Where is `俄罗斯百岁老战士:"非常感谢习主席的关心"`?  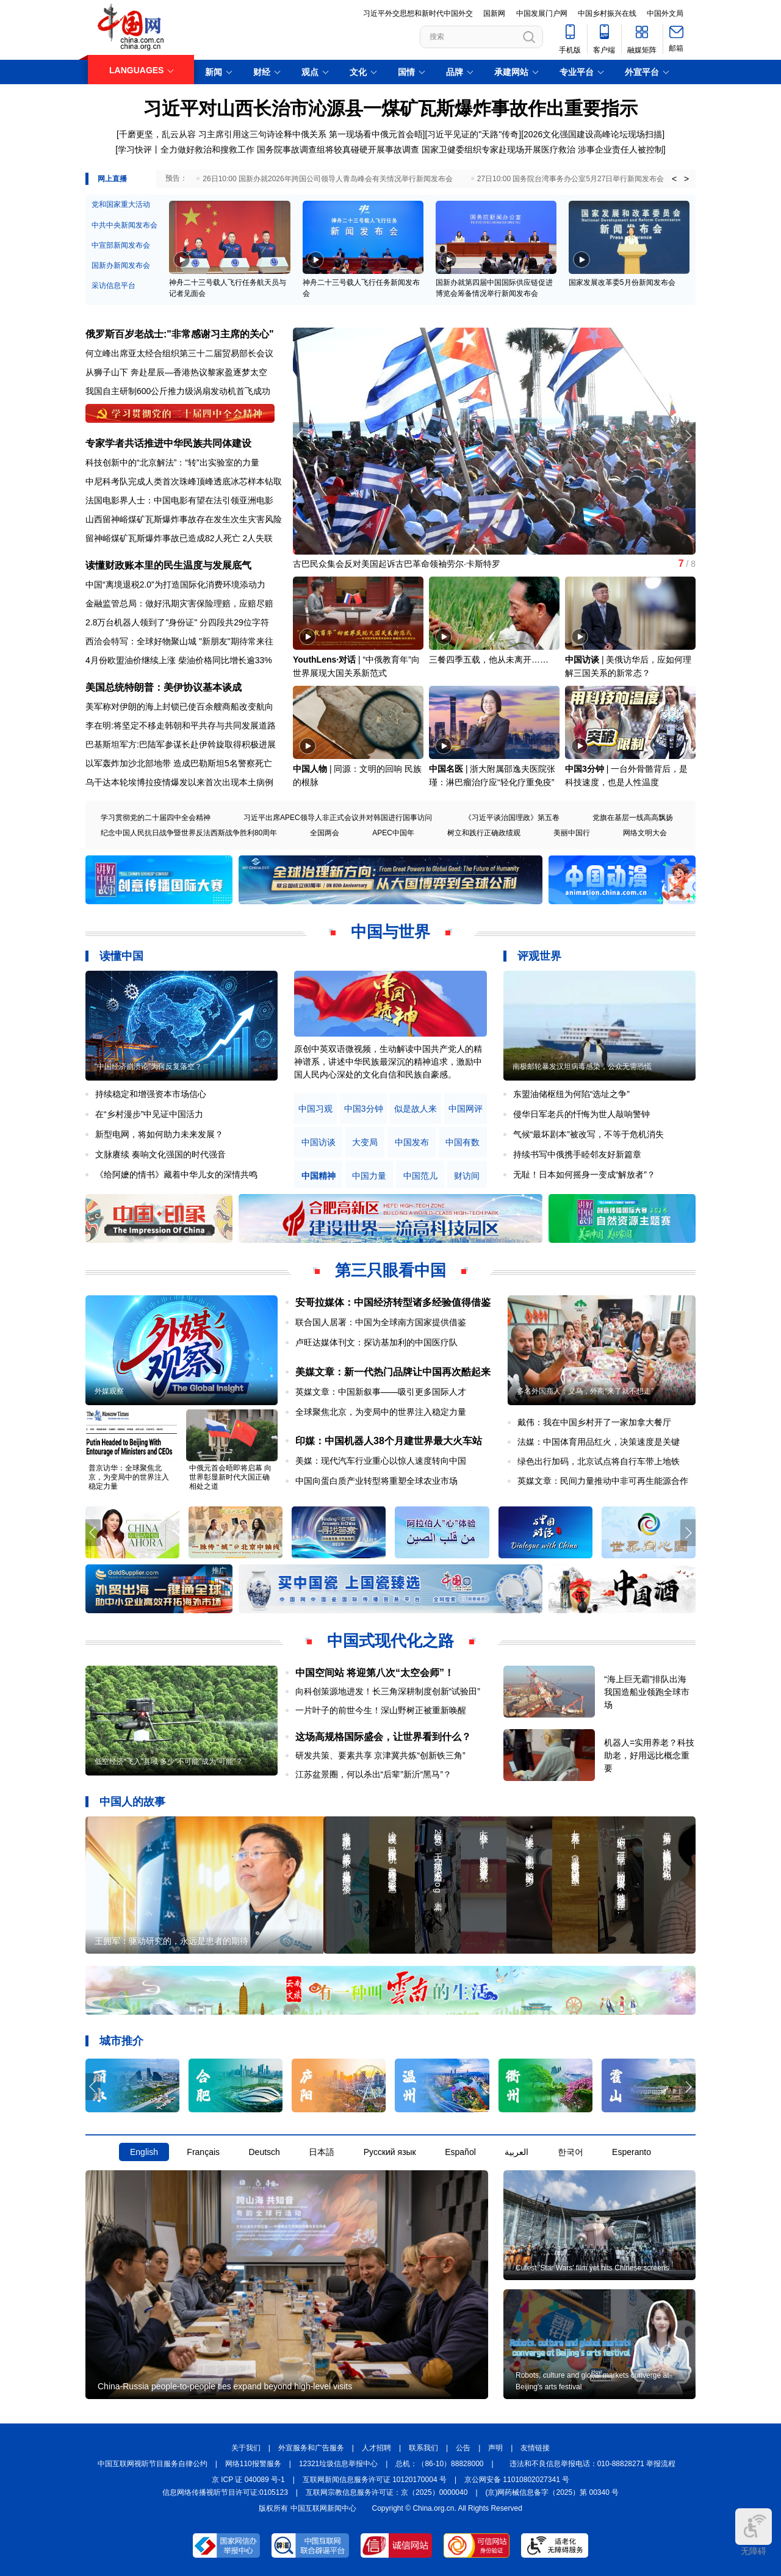
俄罗斯百岁老战士:"非常感谢习主席的关心" is located at coordinates (179, 334).